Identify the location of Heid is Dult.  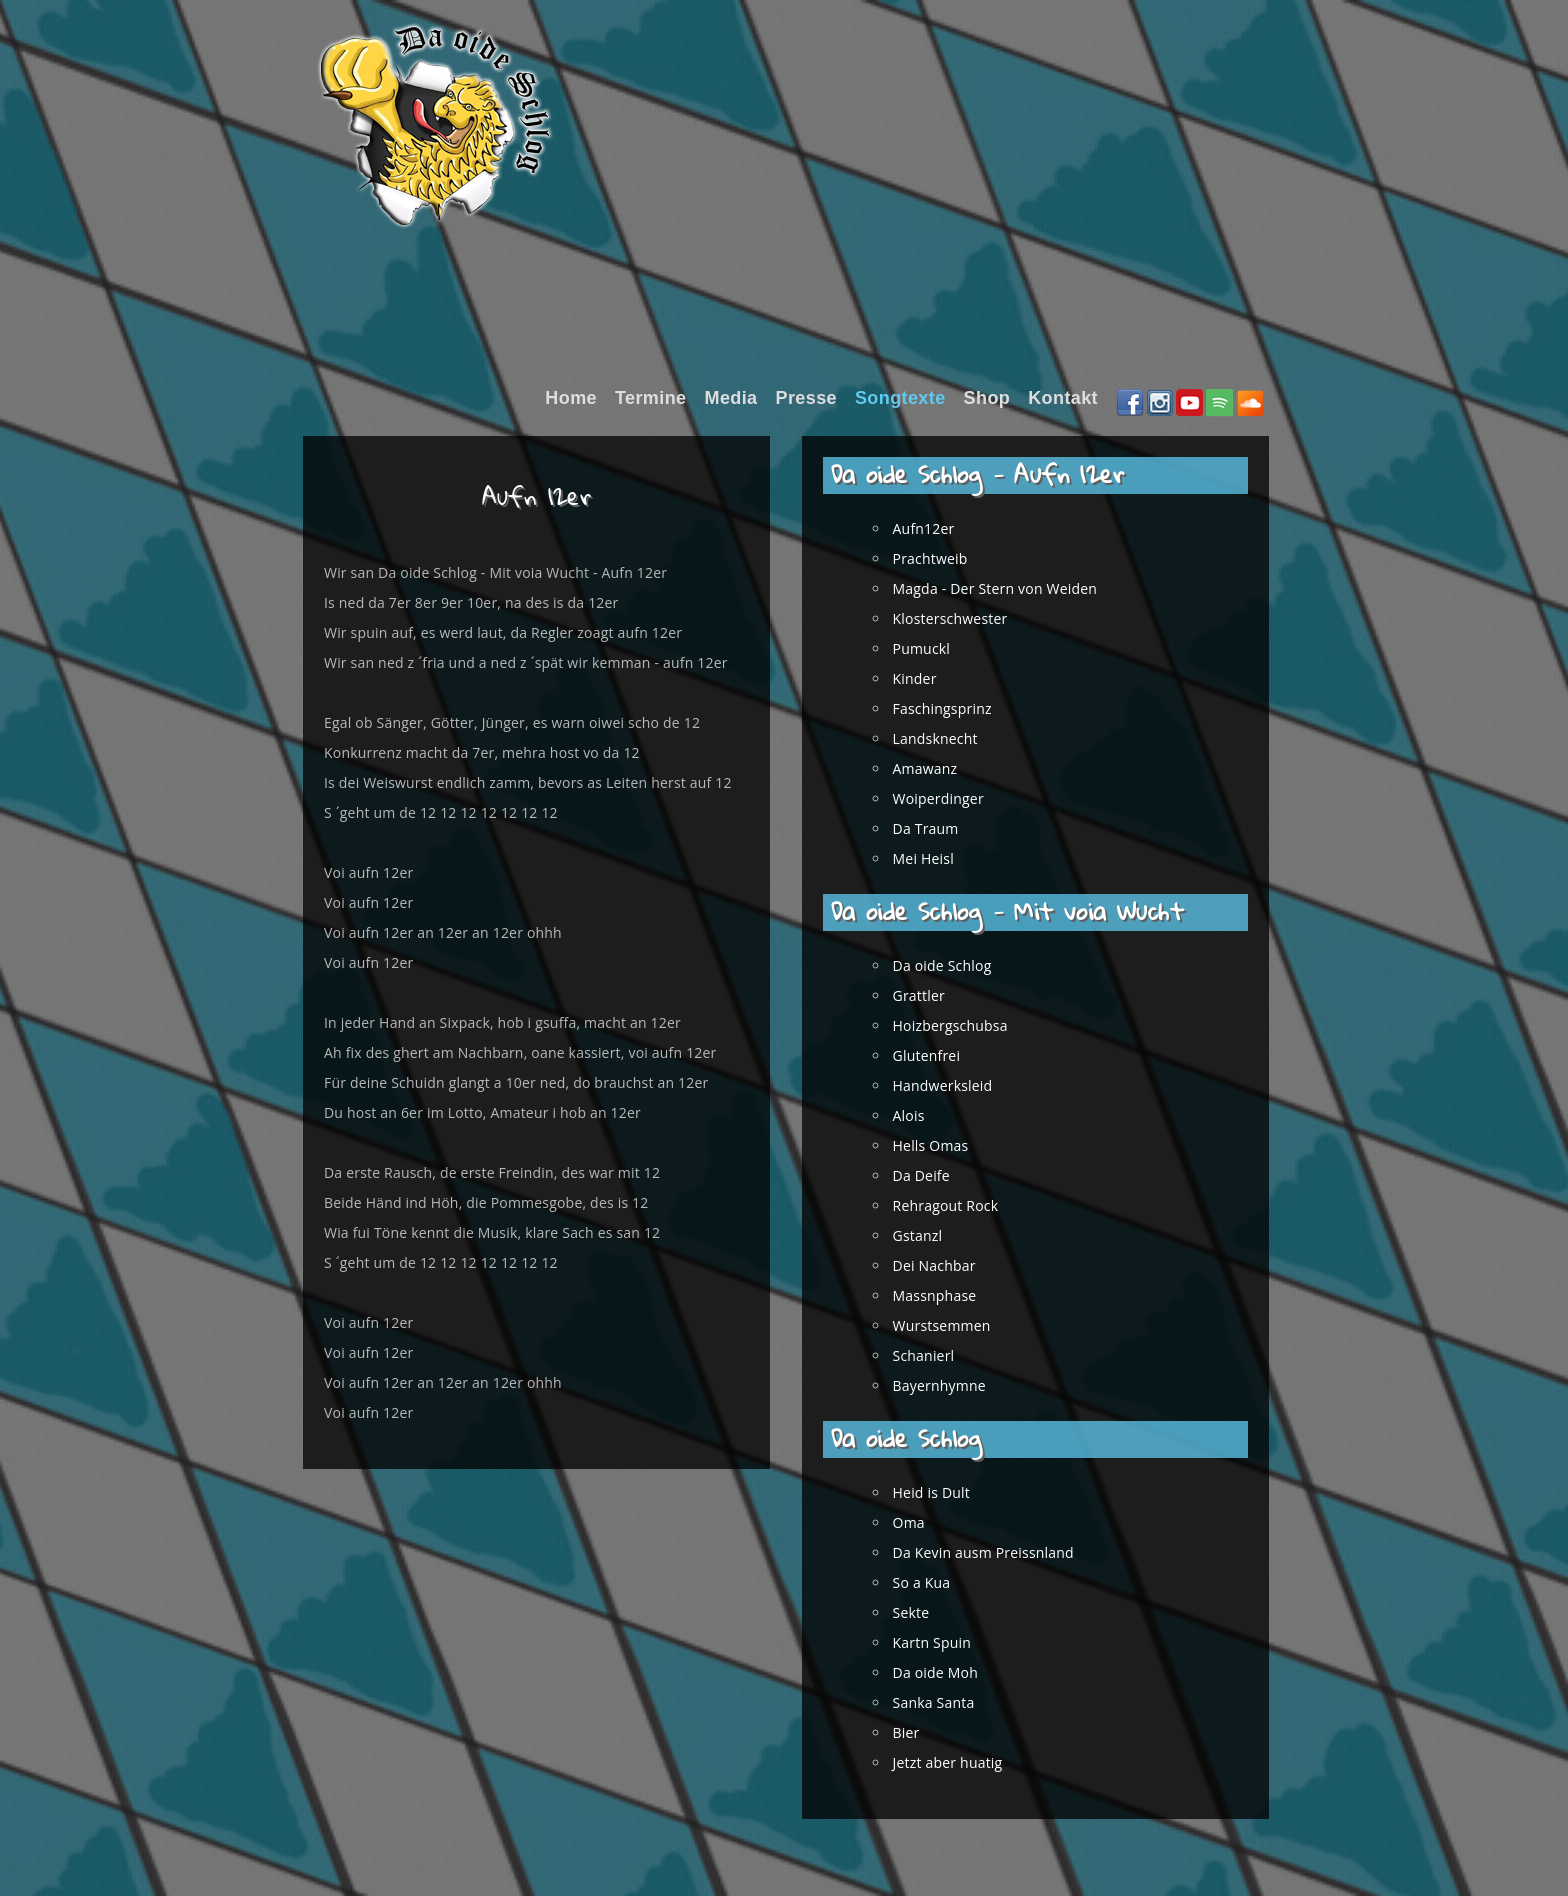
(942, 1492).